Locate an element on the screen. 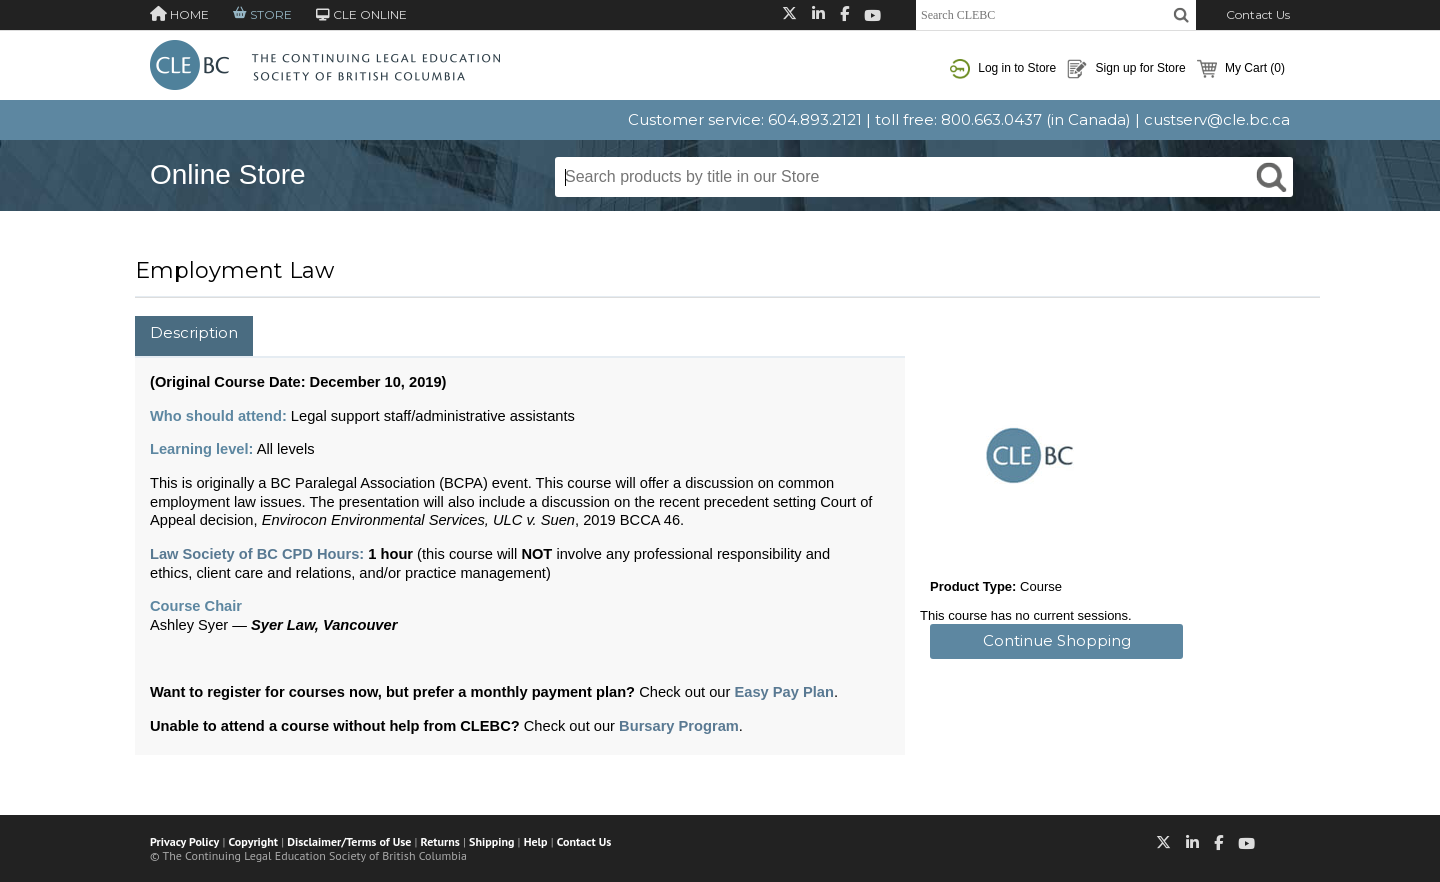 The width and height of the screenshot is (1440, 882). Help is located at coordinates (536, 841).